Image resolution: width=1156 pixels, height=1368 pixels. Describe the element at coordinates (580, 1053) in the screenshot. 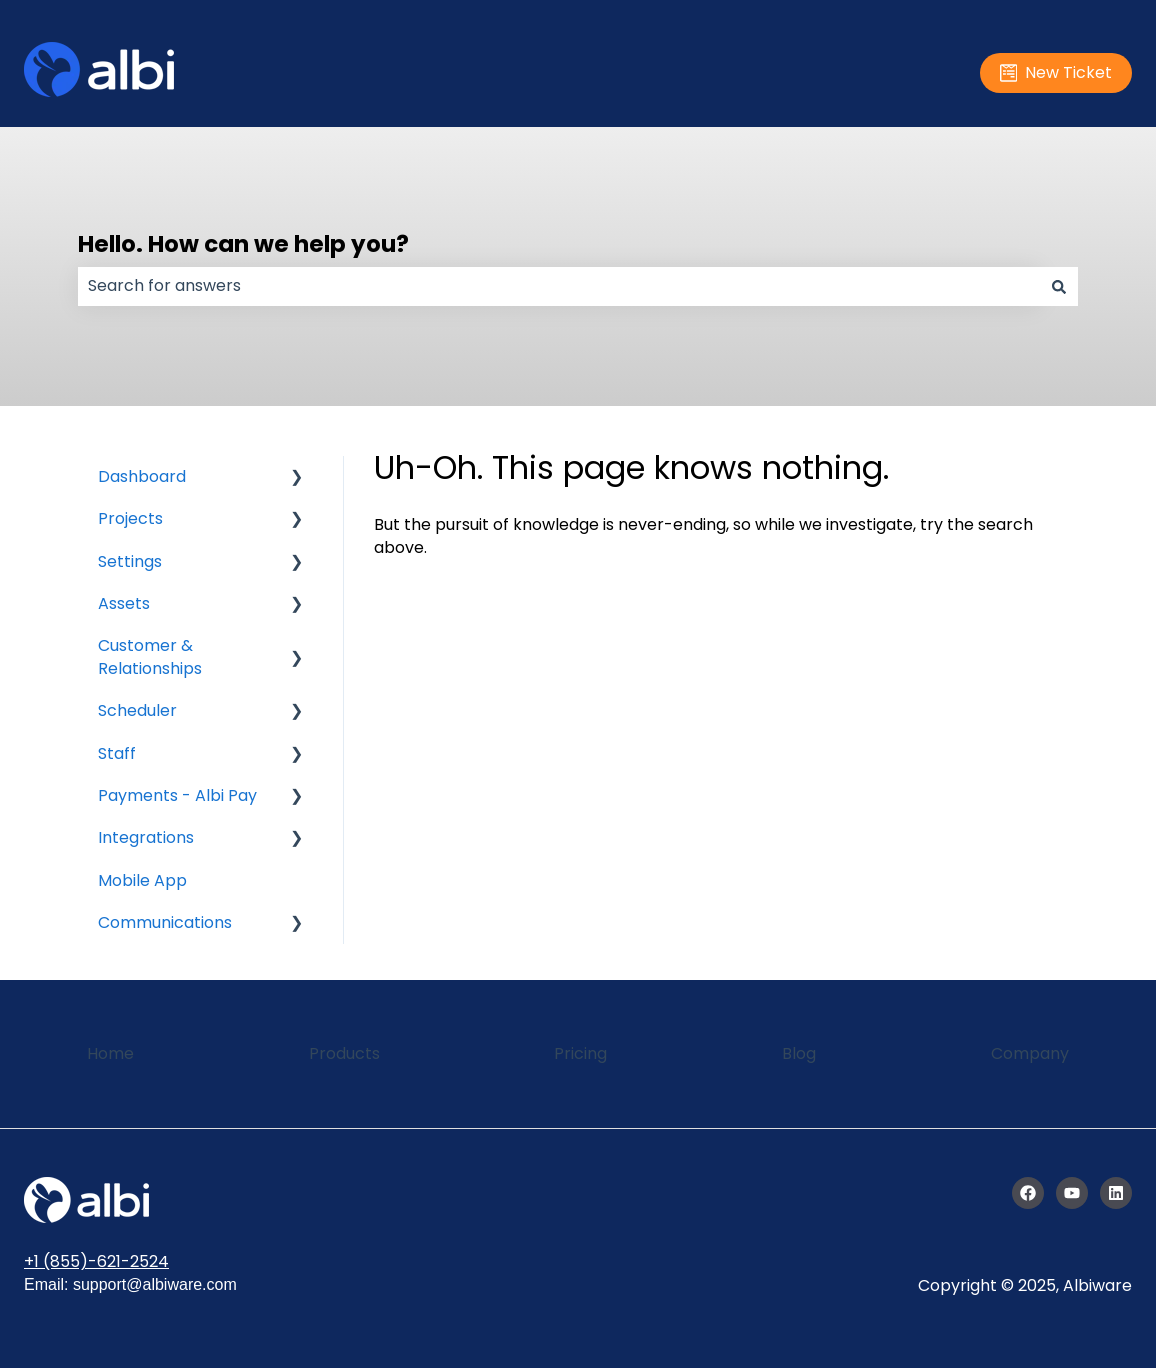

I see `Pricing [menuitem]` at that location.